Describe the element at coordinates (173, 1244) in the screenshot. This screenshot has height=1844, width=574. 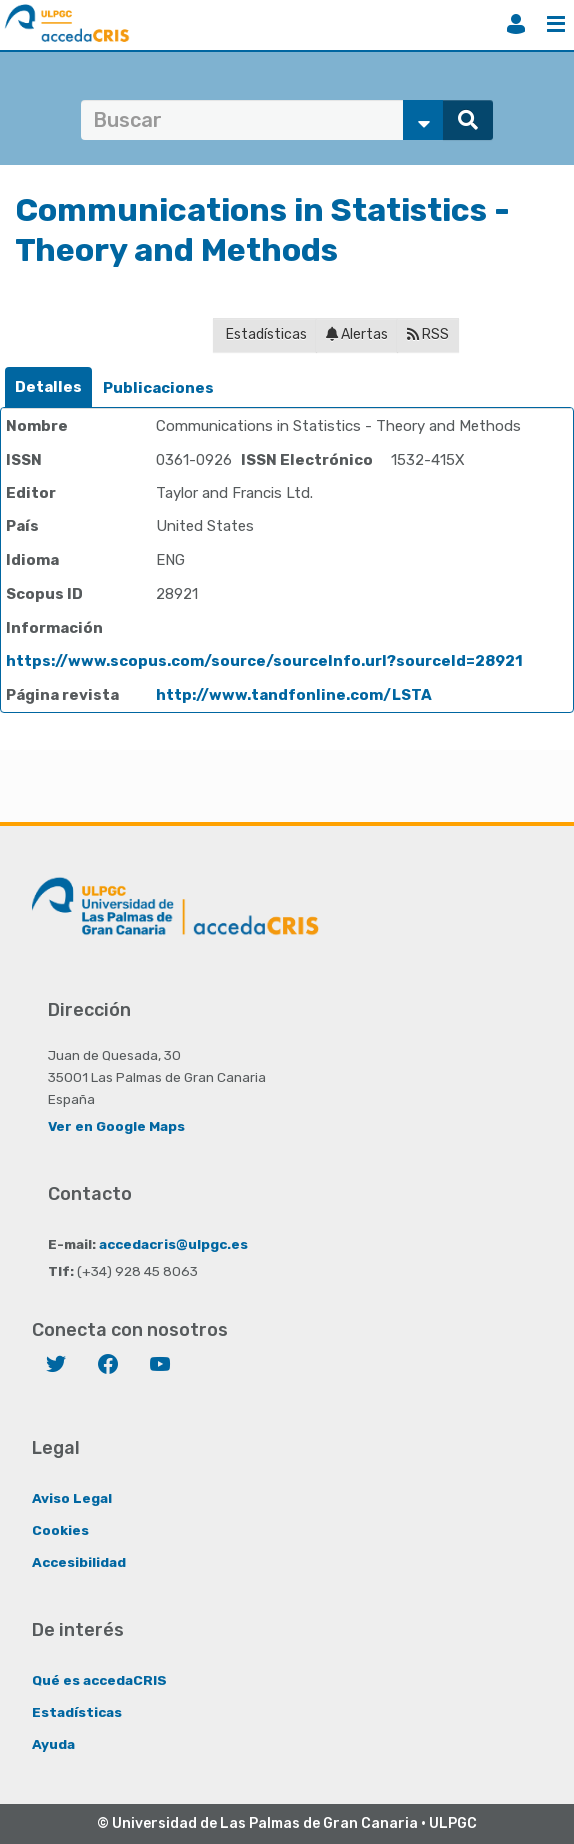
I see `accedacris@ulpgc.es` at that location.